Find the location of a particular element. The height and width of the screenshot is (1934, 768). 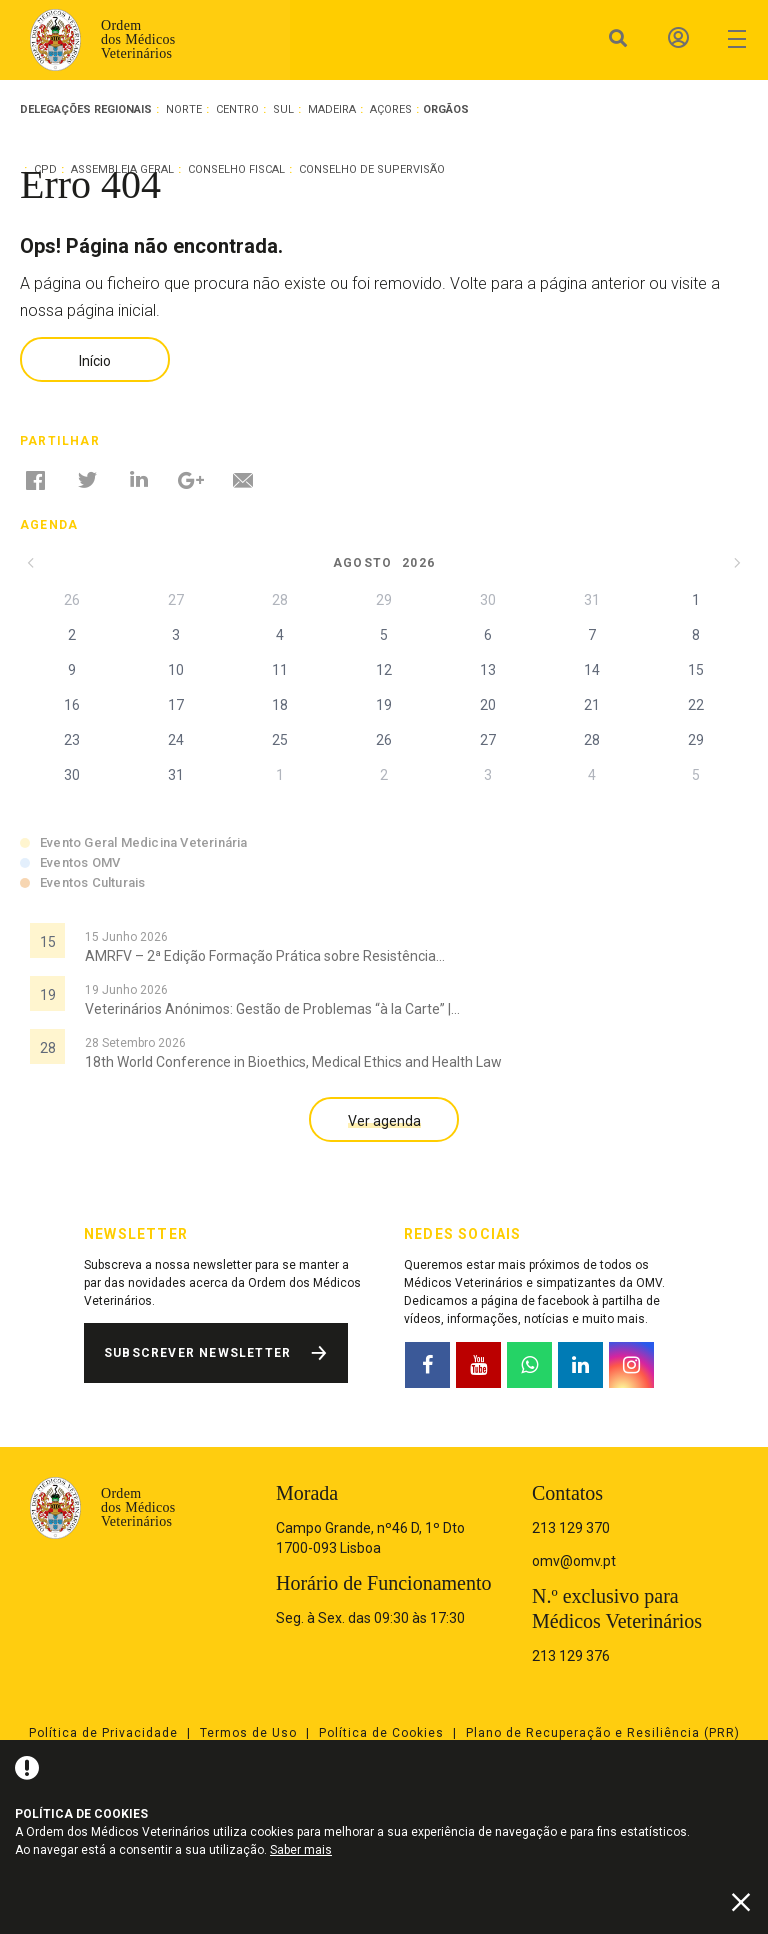

Açores is located at coordinates (391, 109).